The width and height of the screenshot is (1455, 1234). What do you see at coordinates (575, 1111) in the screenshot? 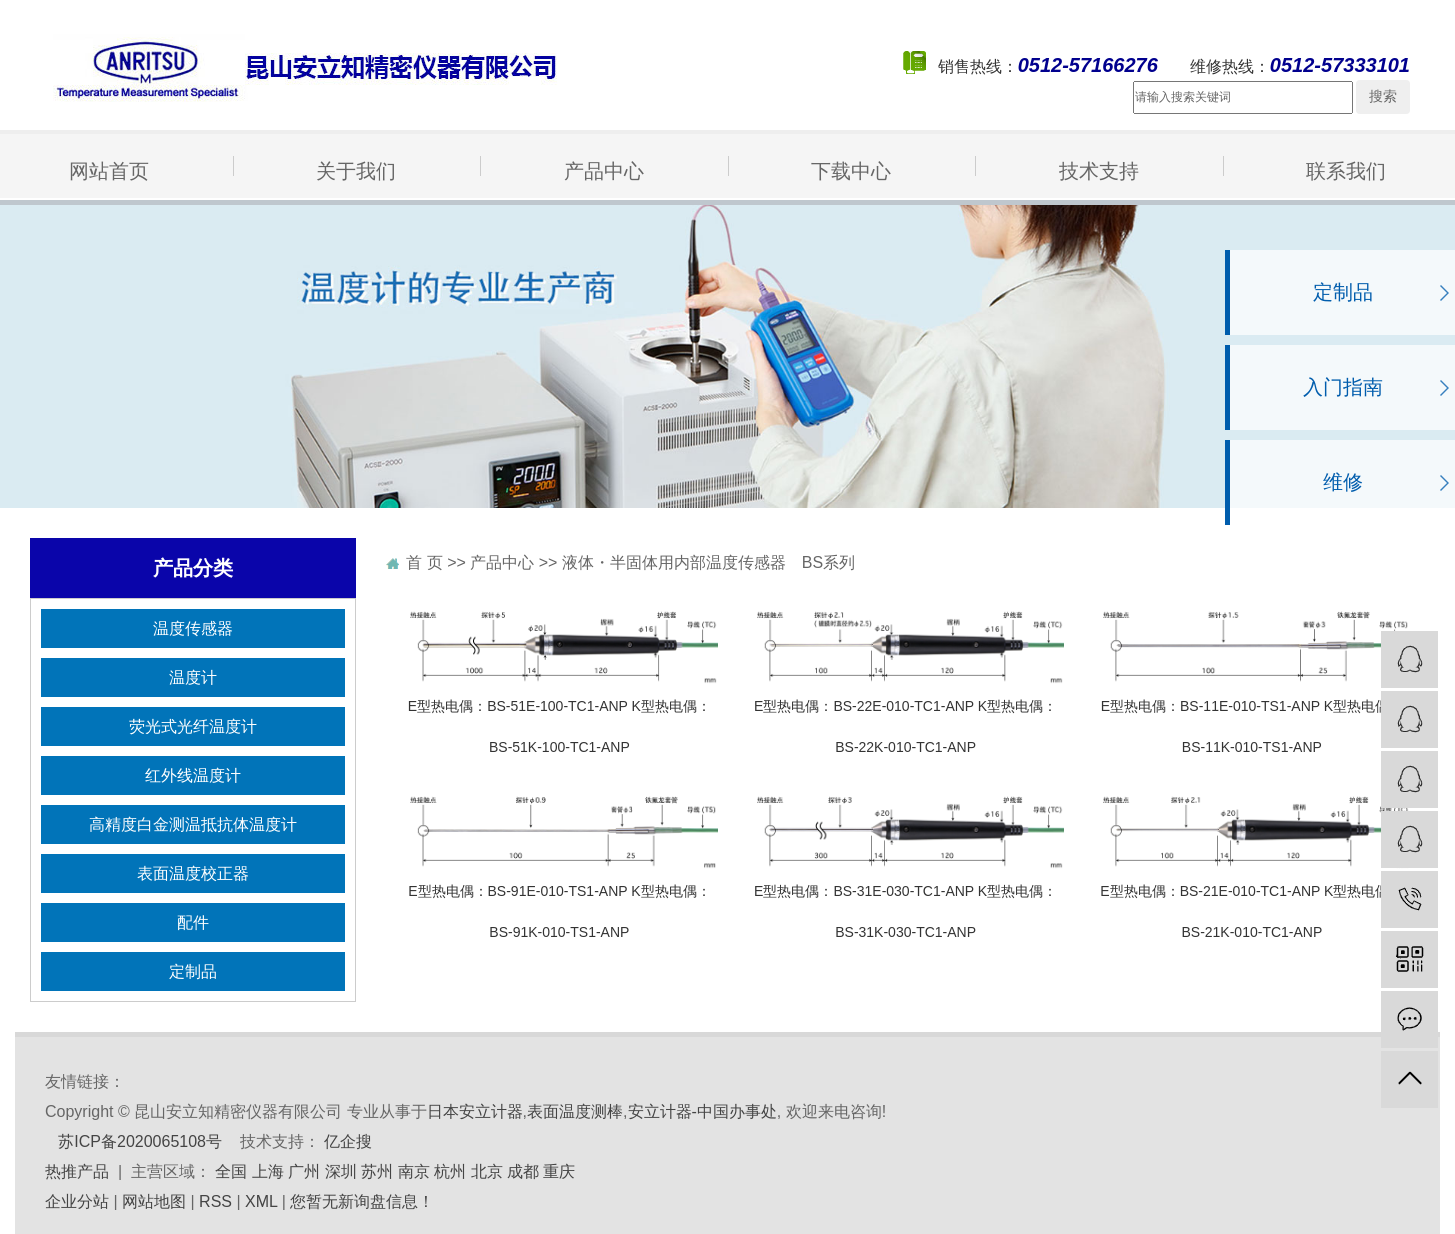
I see `表面温度测棒` at bounding box center [575, 1111].